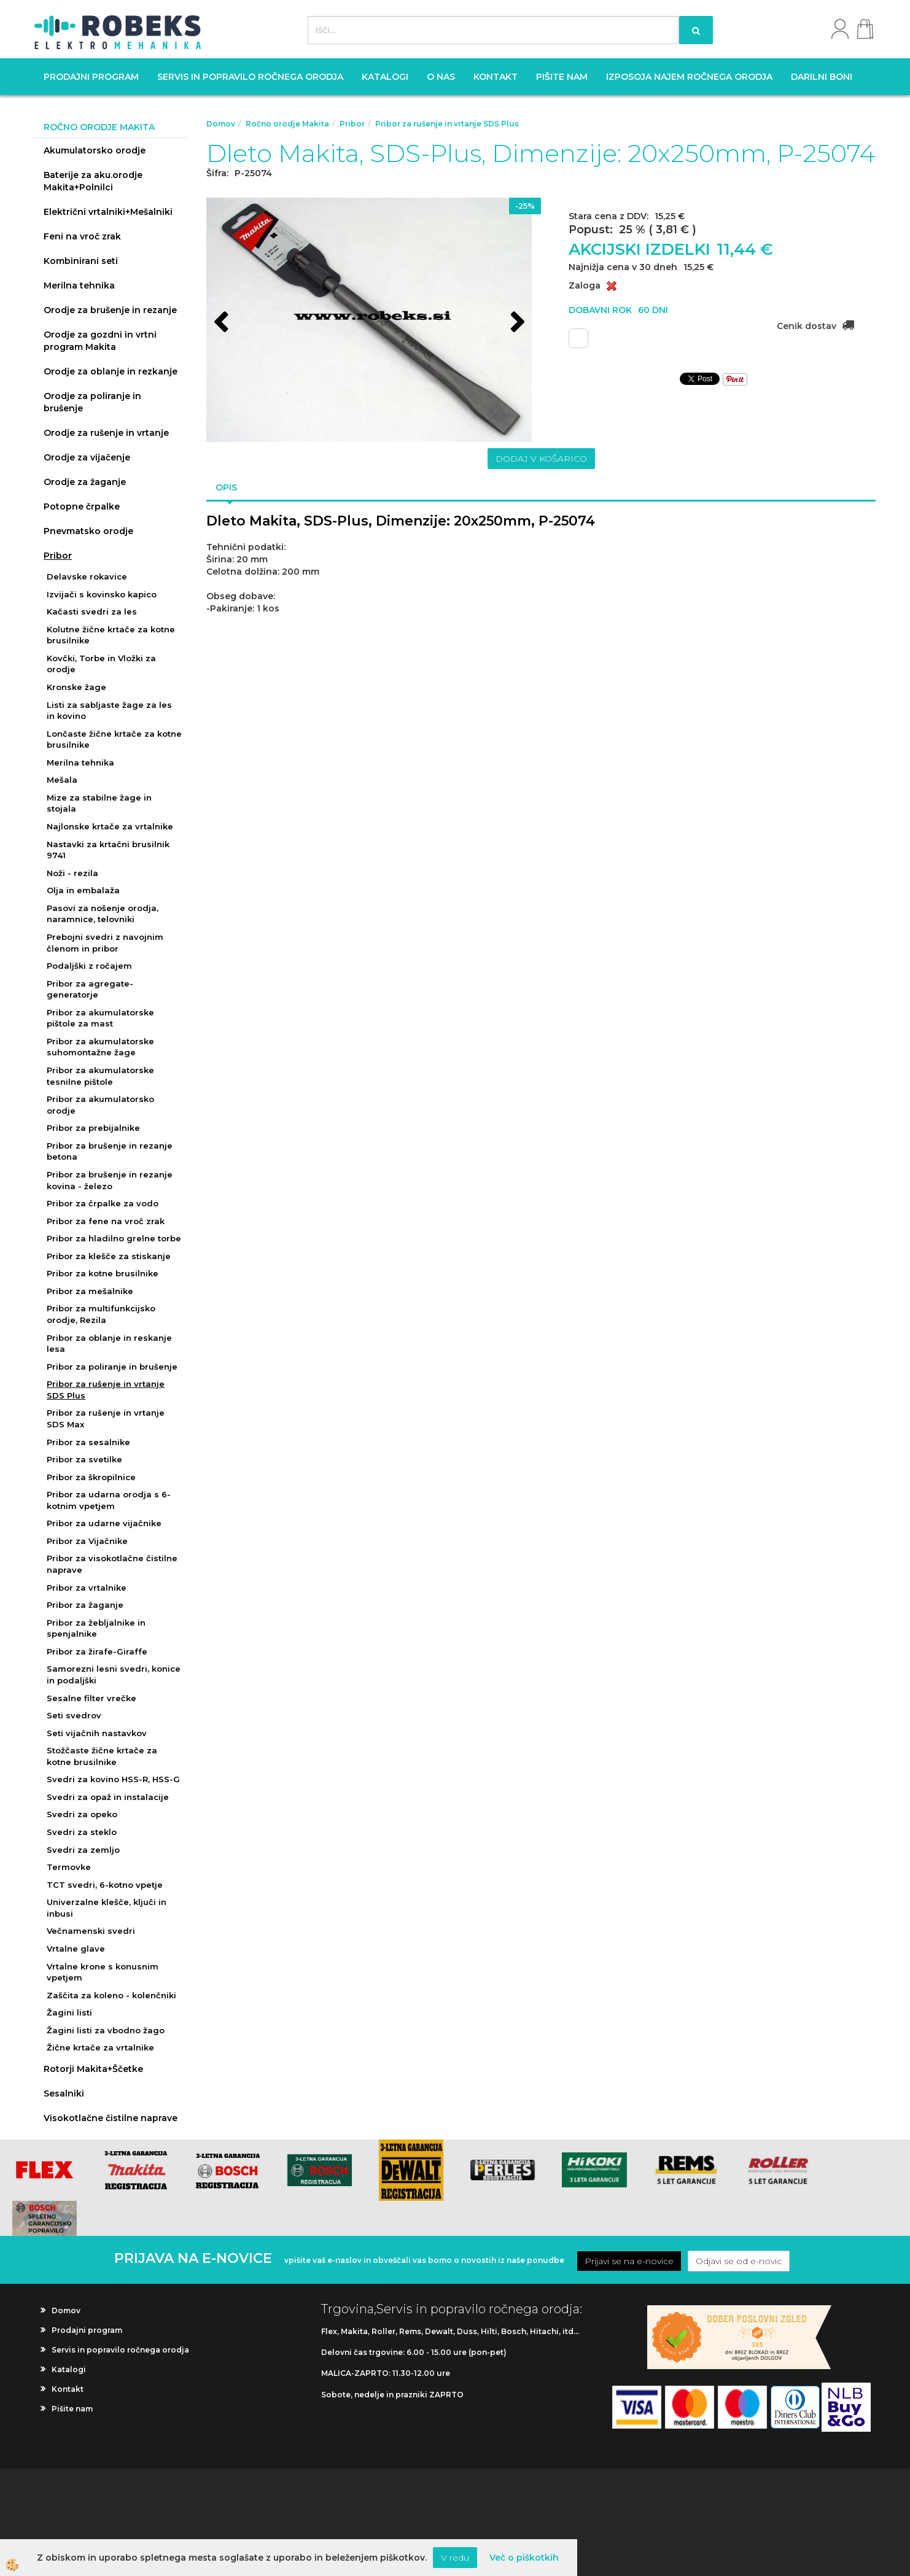  I want to click on DODAJ V KOŠARICO, so click(541, 458).